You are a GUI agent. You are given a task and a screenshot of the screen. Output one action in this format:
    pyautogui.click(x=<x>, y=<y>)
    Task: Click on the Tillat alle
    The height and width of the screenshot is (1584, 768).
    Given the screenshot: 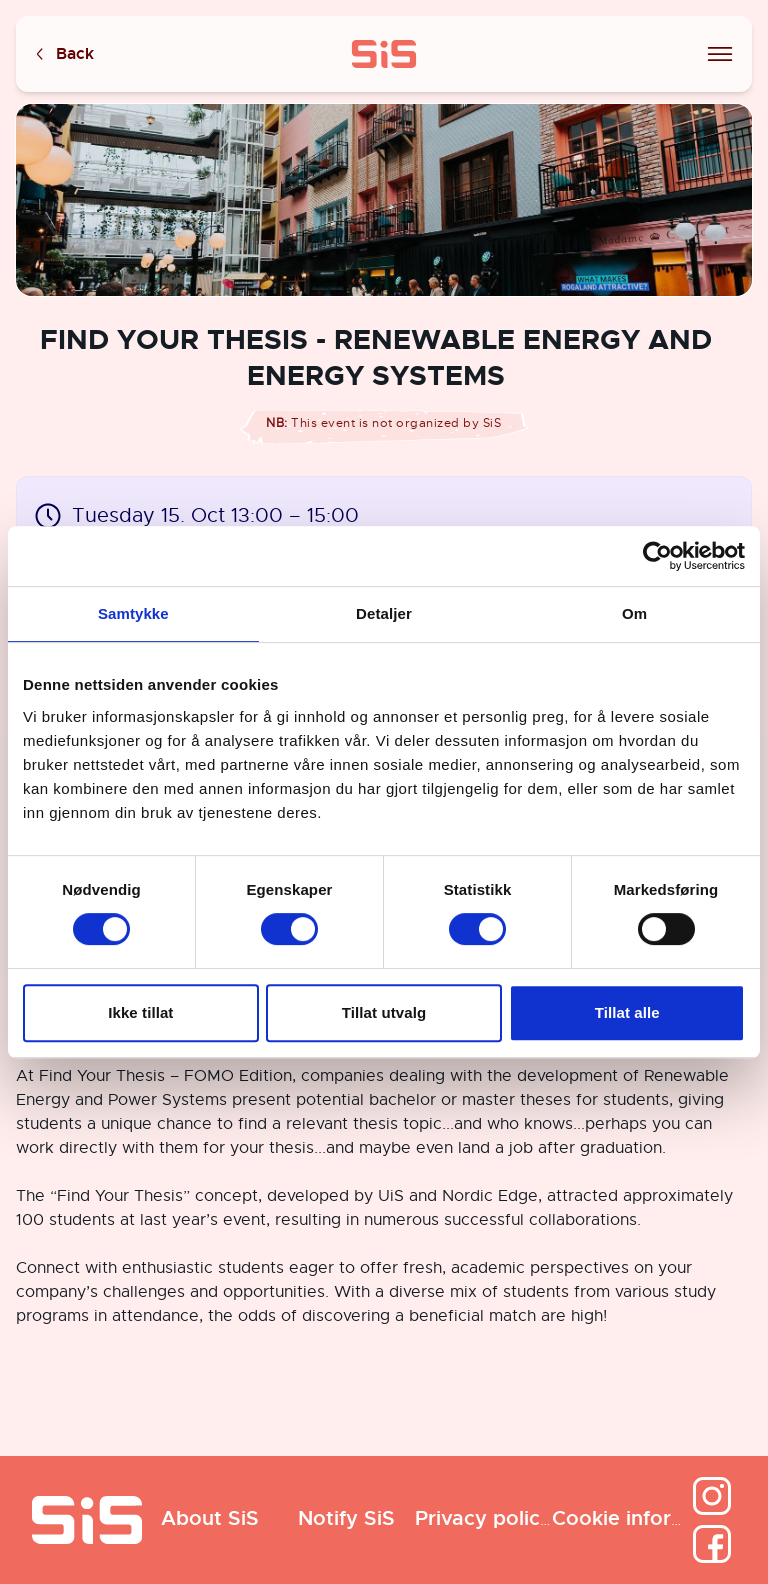 What is the action you would take?
    pyautogui.click(x=627, y=1012)
    